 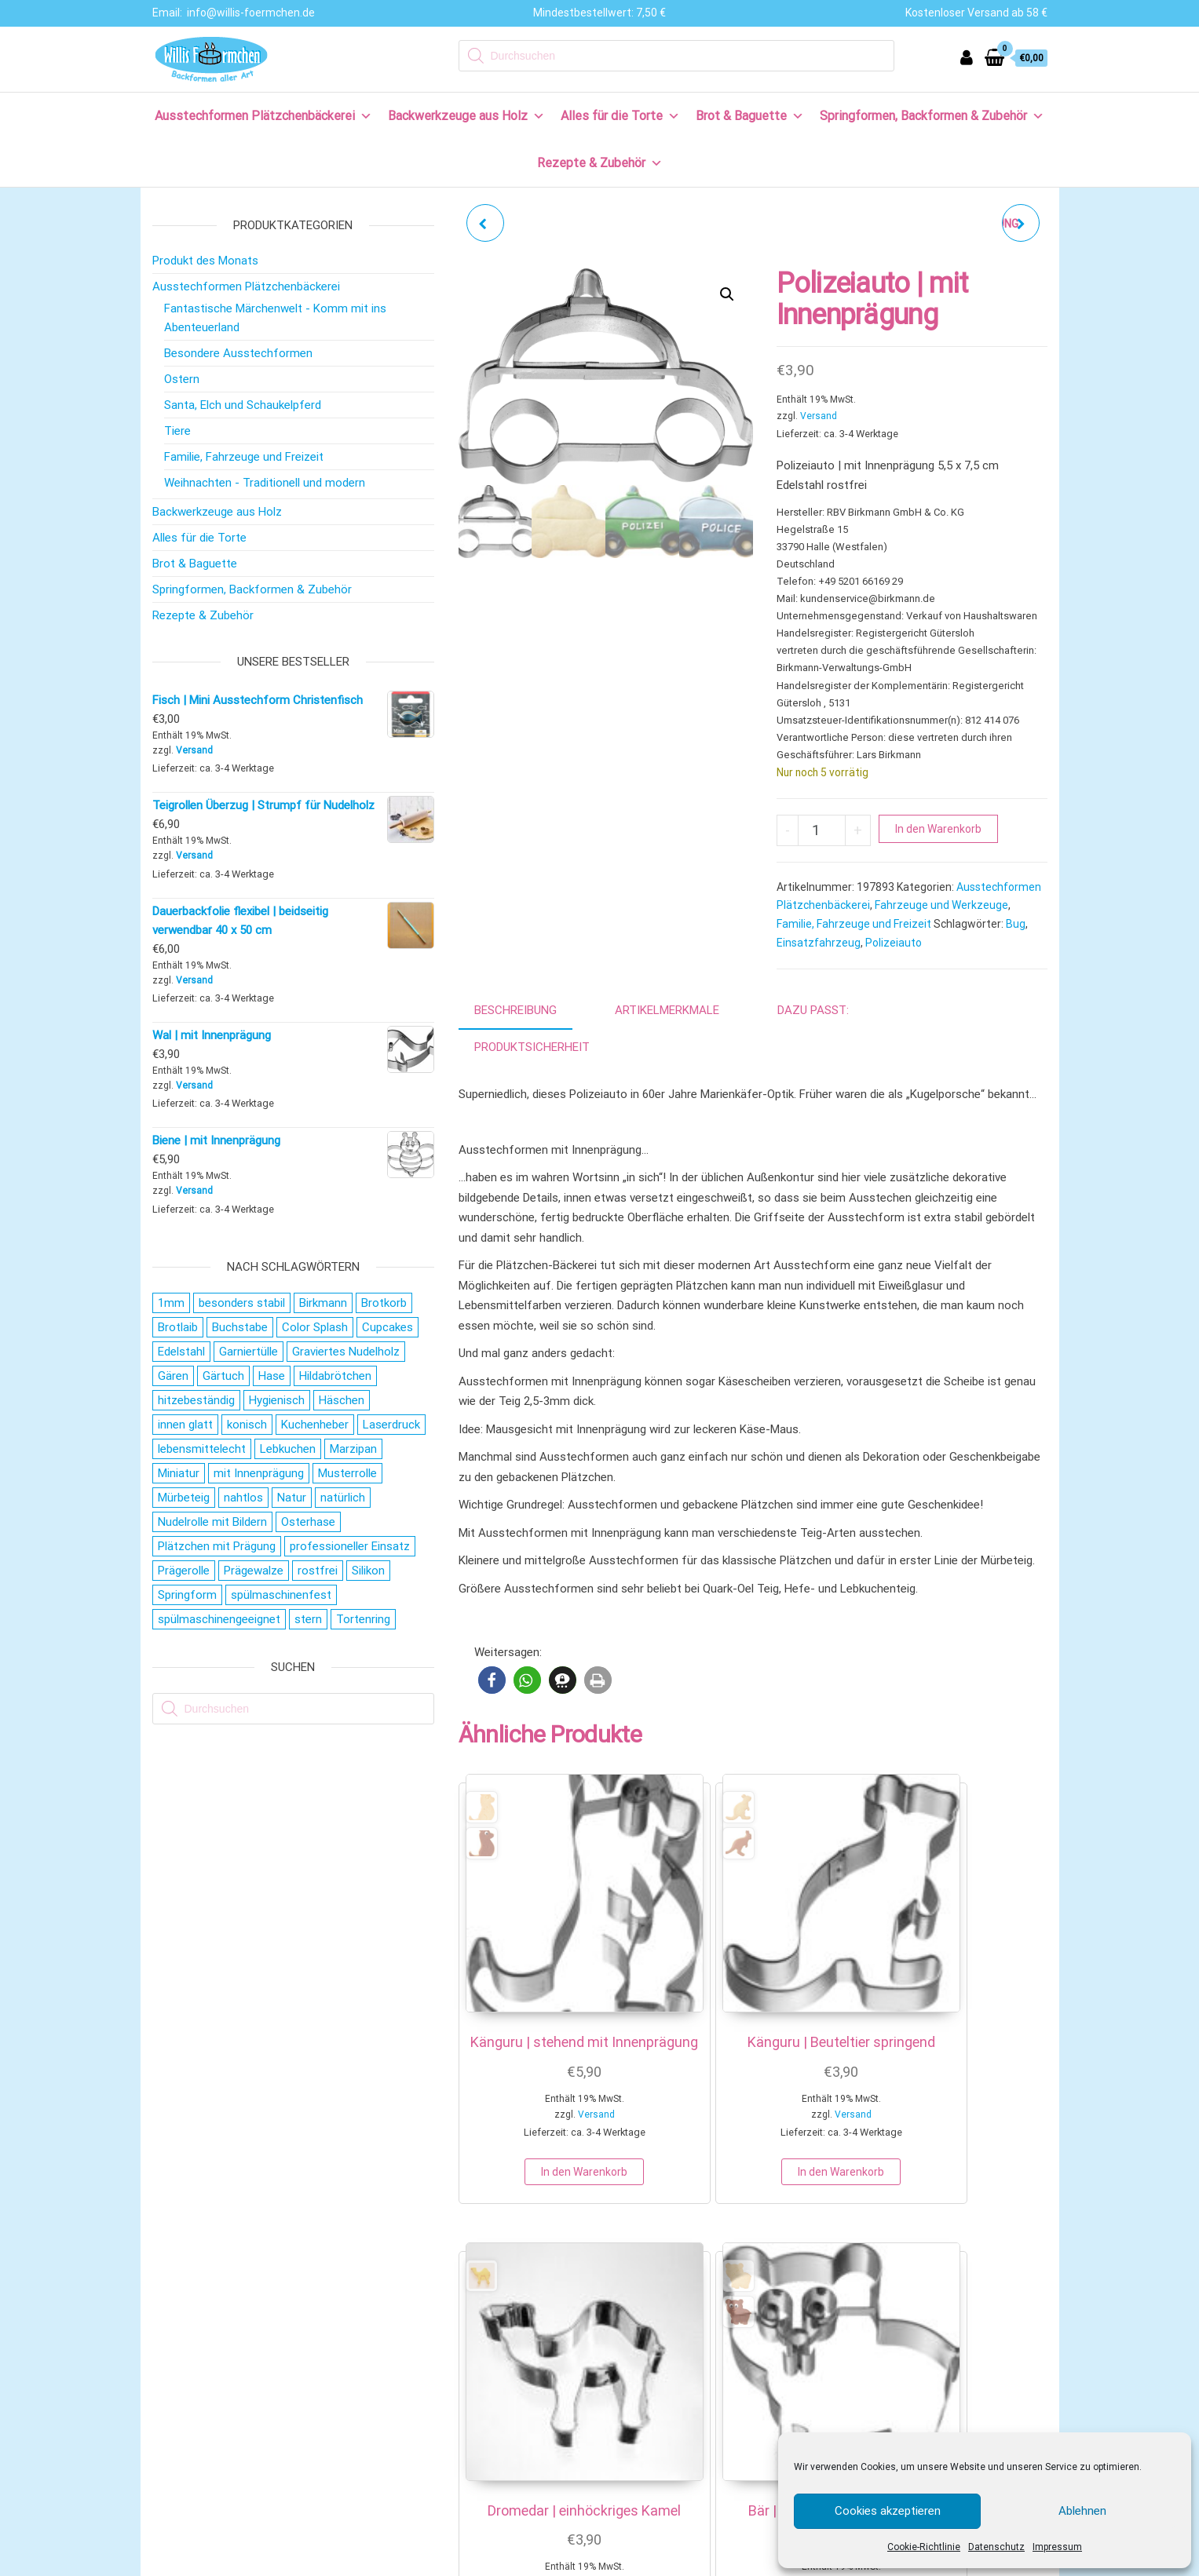 What do you see at coordinates (523, 2100) in the screenshot?
I see `In den Warenkorb [button]` at bounding box center [523, 2100].